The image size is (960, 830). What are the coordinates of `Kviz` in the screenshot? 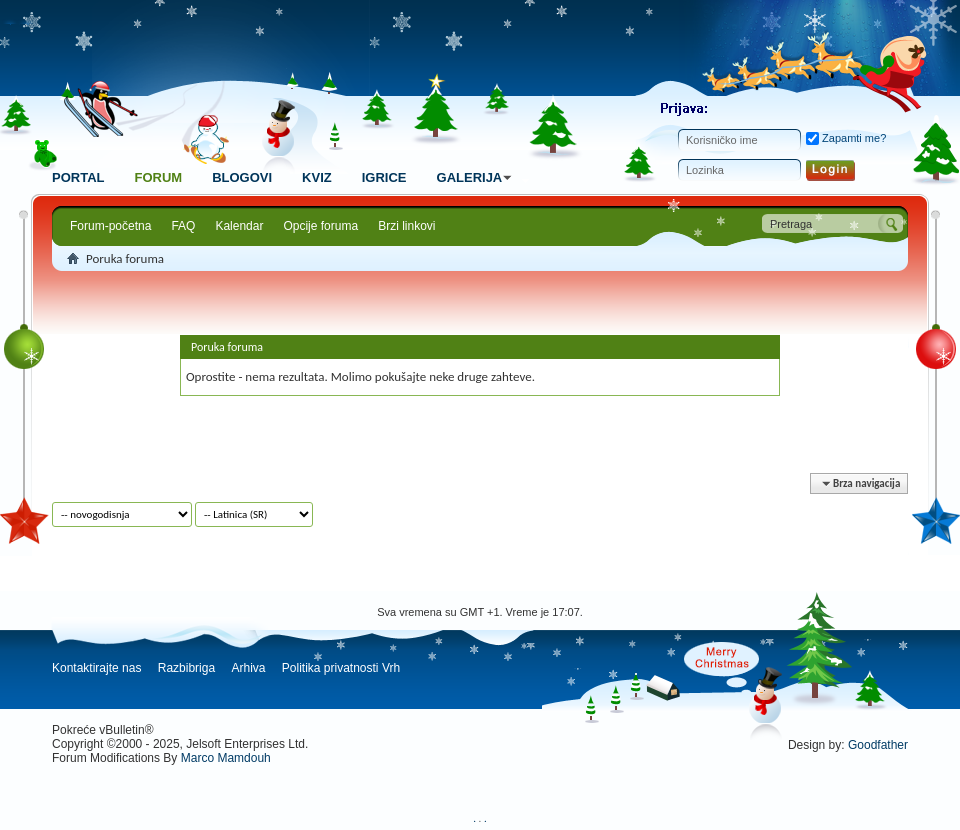 It's located at (317, 177).